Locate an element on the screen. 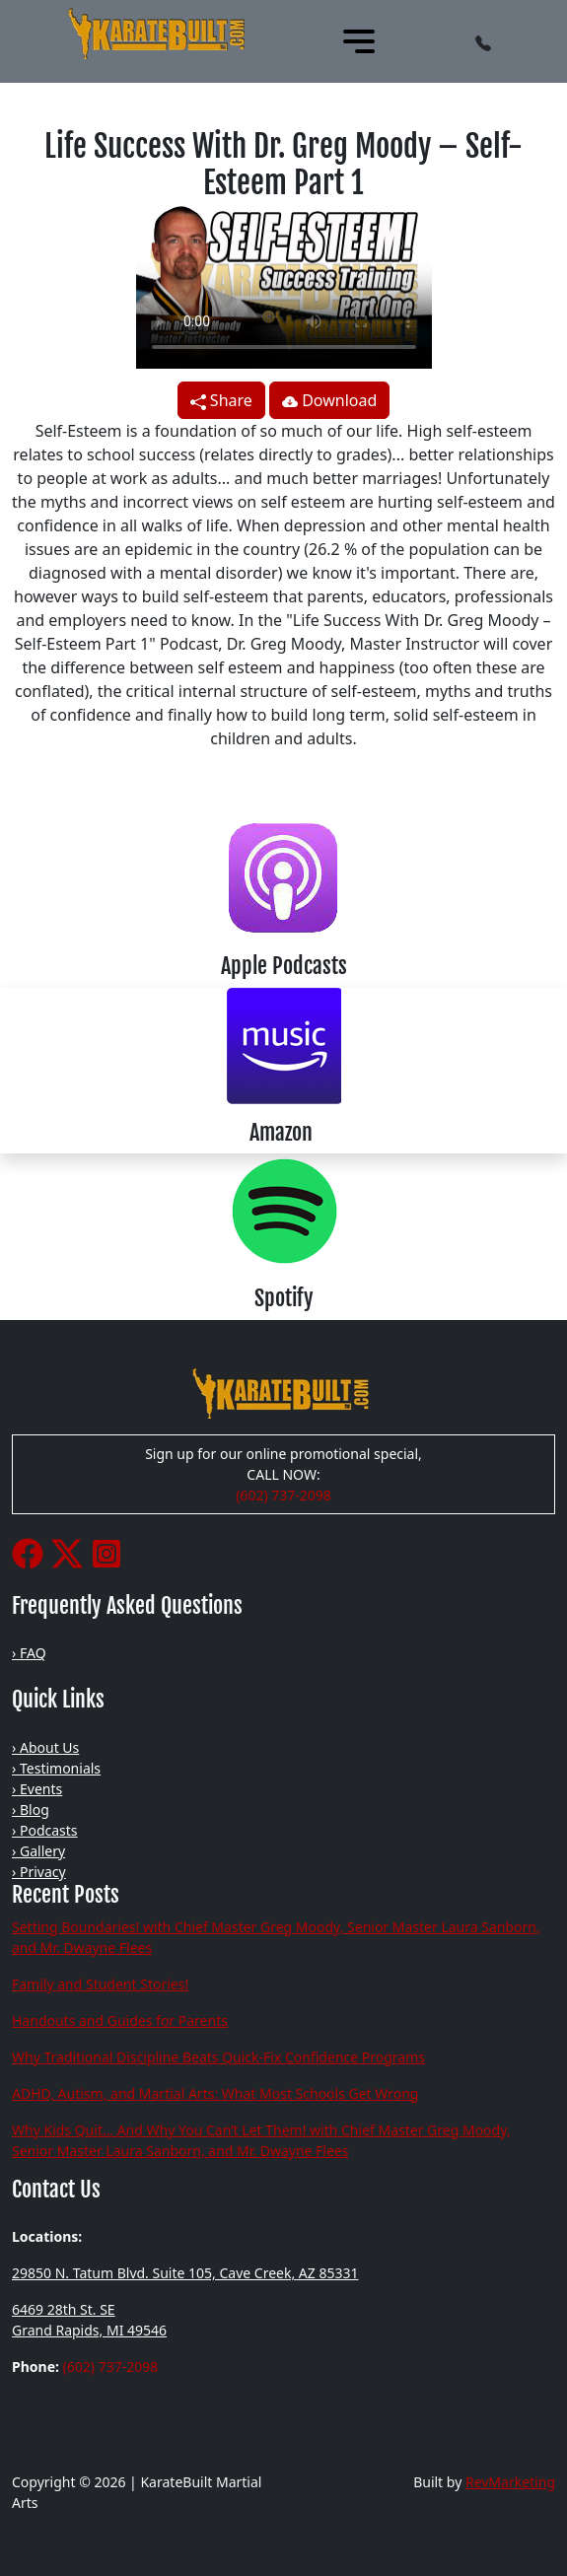  › About Us is located at coordinates (45, 1747).